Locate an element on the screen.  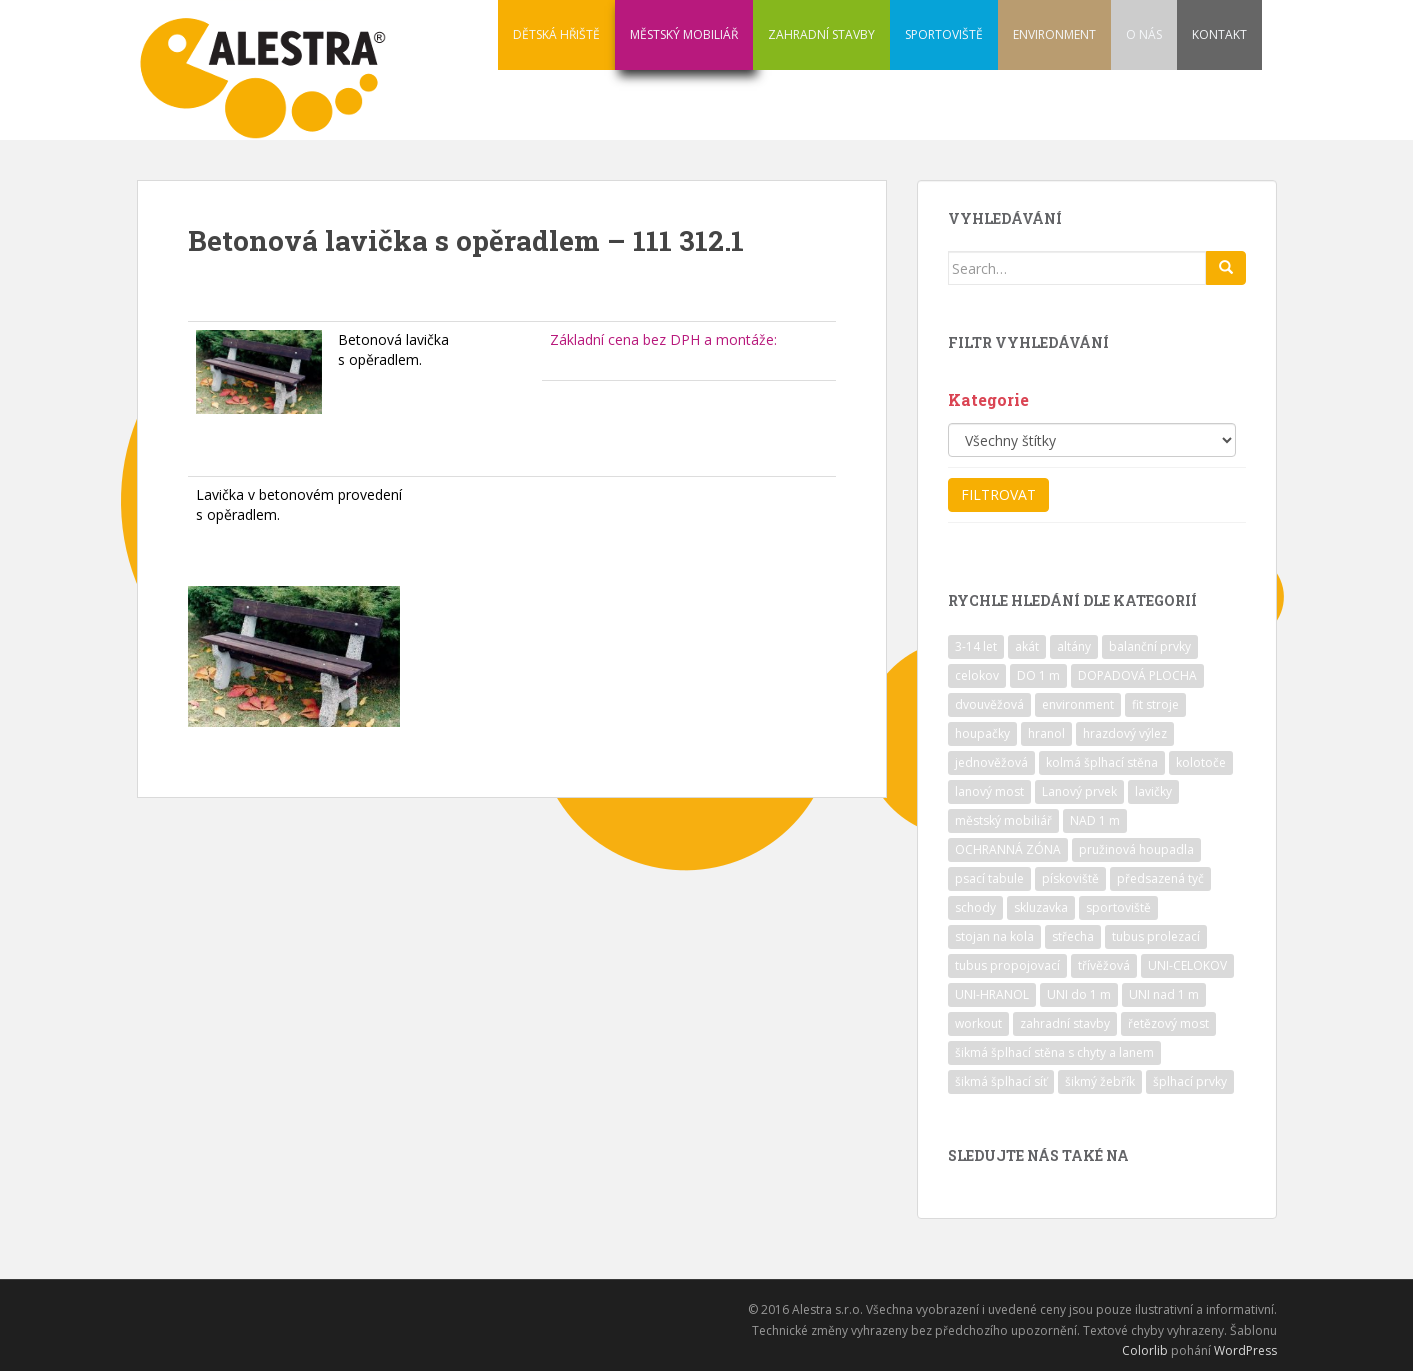
celokov [celokov (39 položek)] is located at coordinates (977, 675).